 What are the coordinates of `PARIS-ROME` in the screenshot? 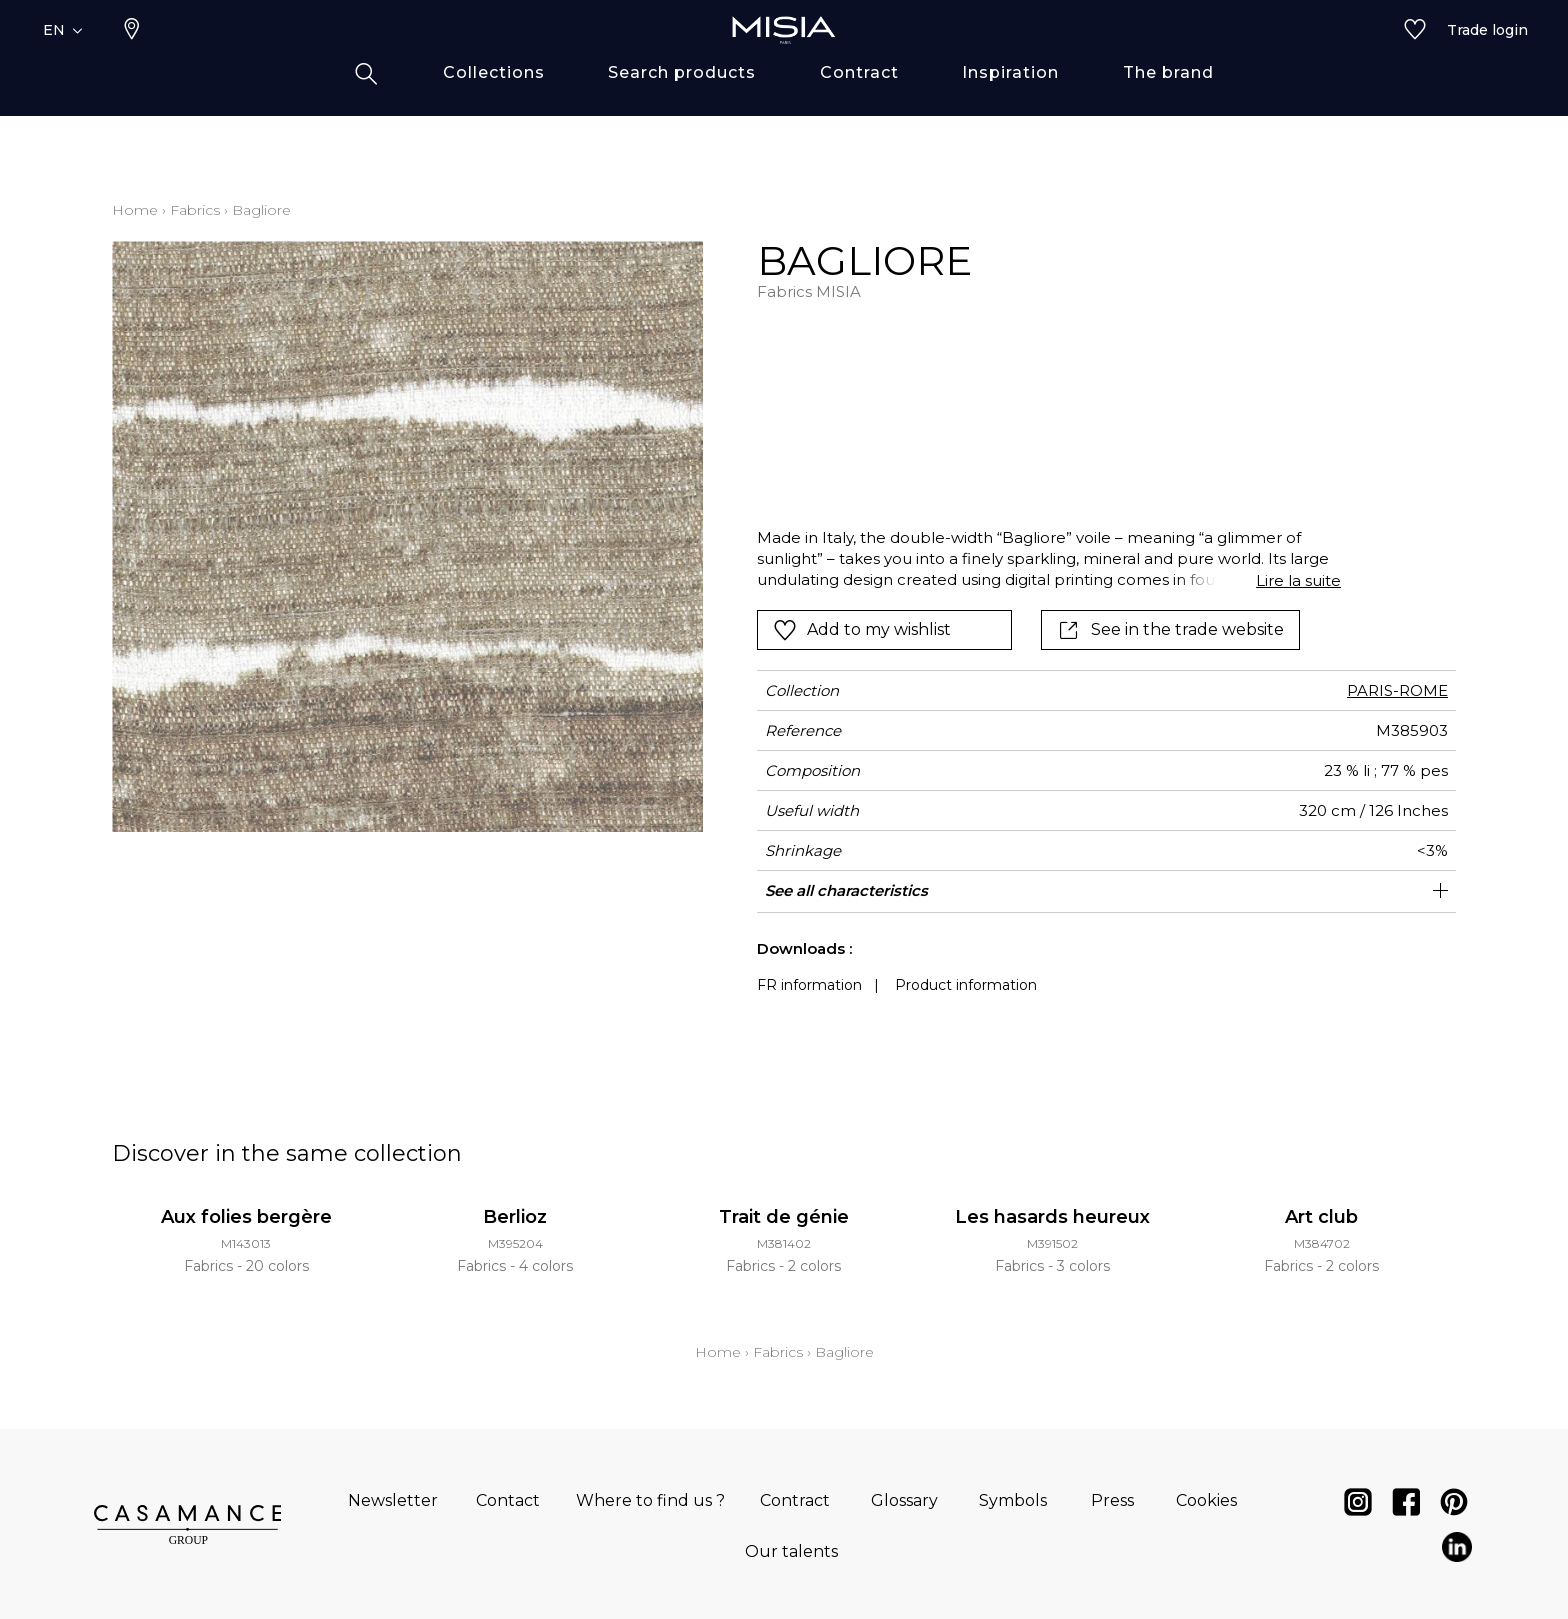 It's located at (1397, 690).